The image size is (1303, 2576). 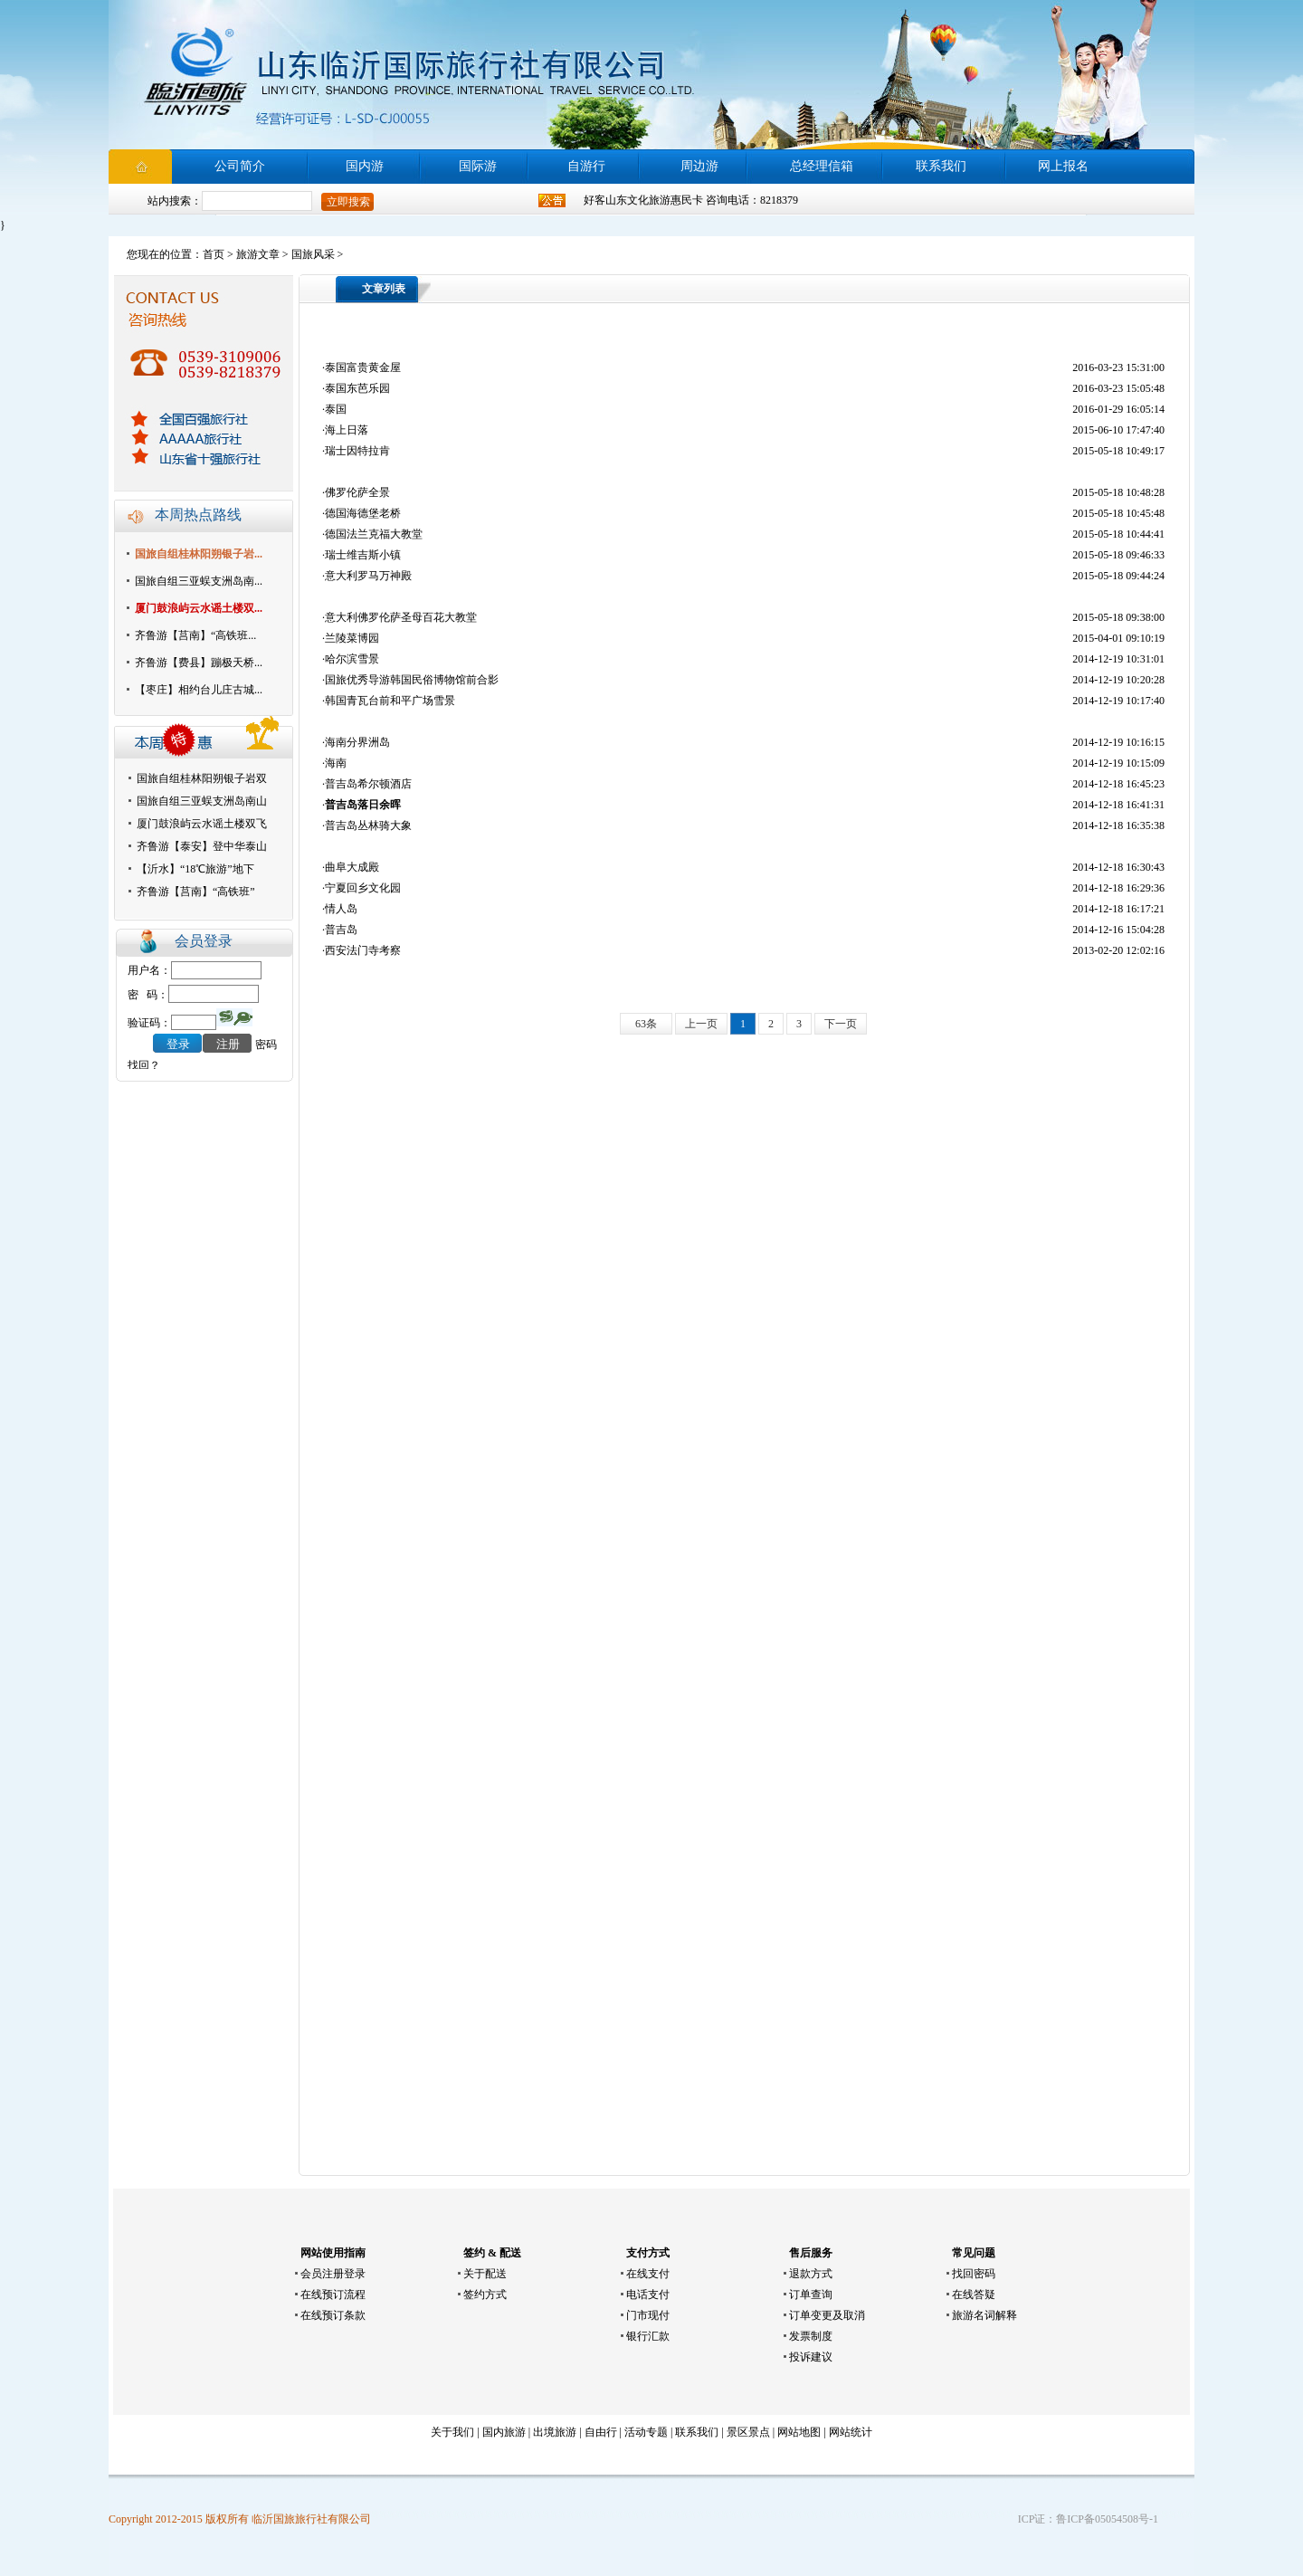 What do you see at coordinates (973, 2294) in the screenshot?
I see `在线答疑` at bounding box center [973, 2294].